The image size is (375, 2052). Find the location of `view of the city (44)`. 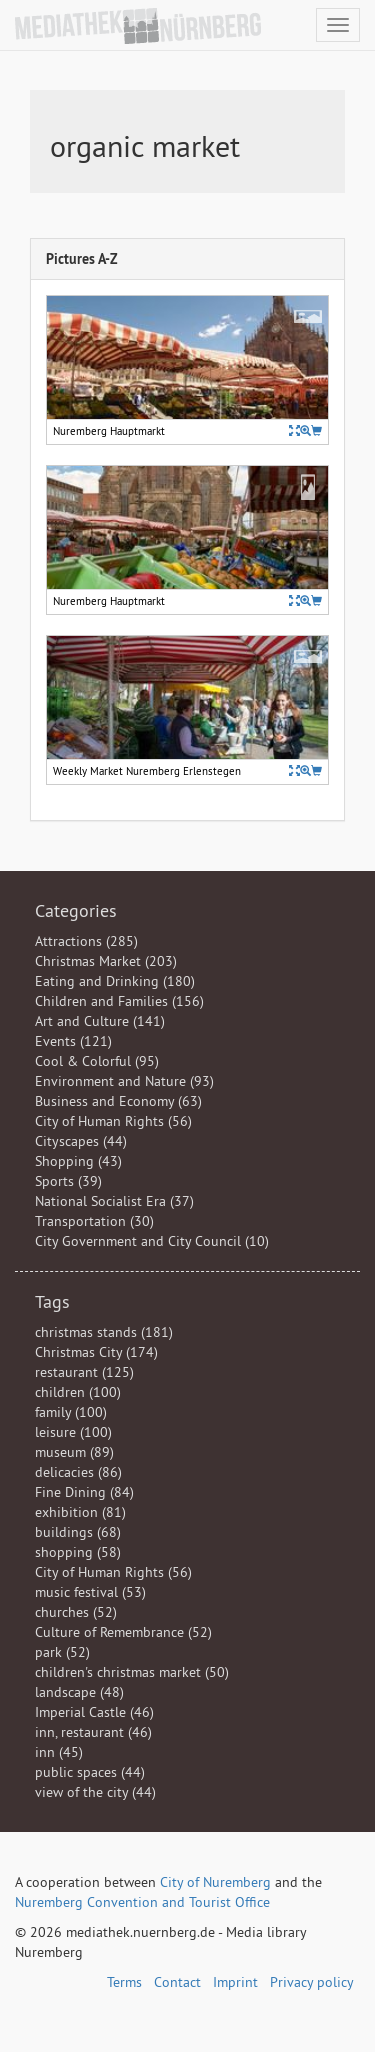

view of the city (44) is located at coordinates (95, 1792).